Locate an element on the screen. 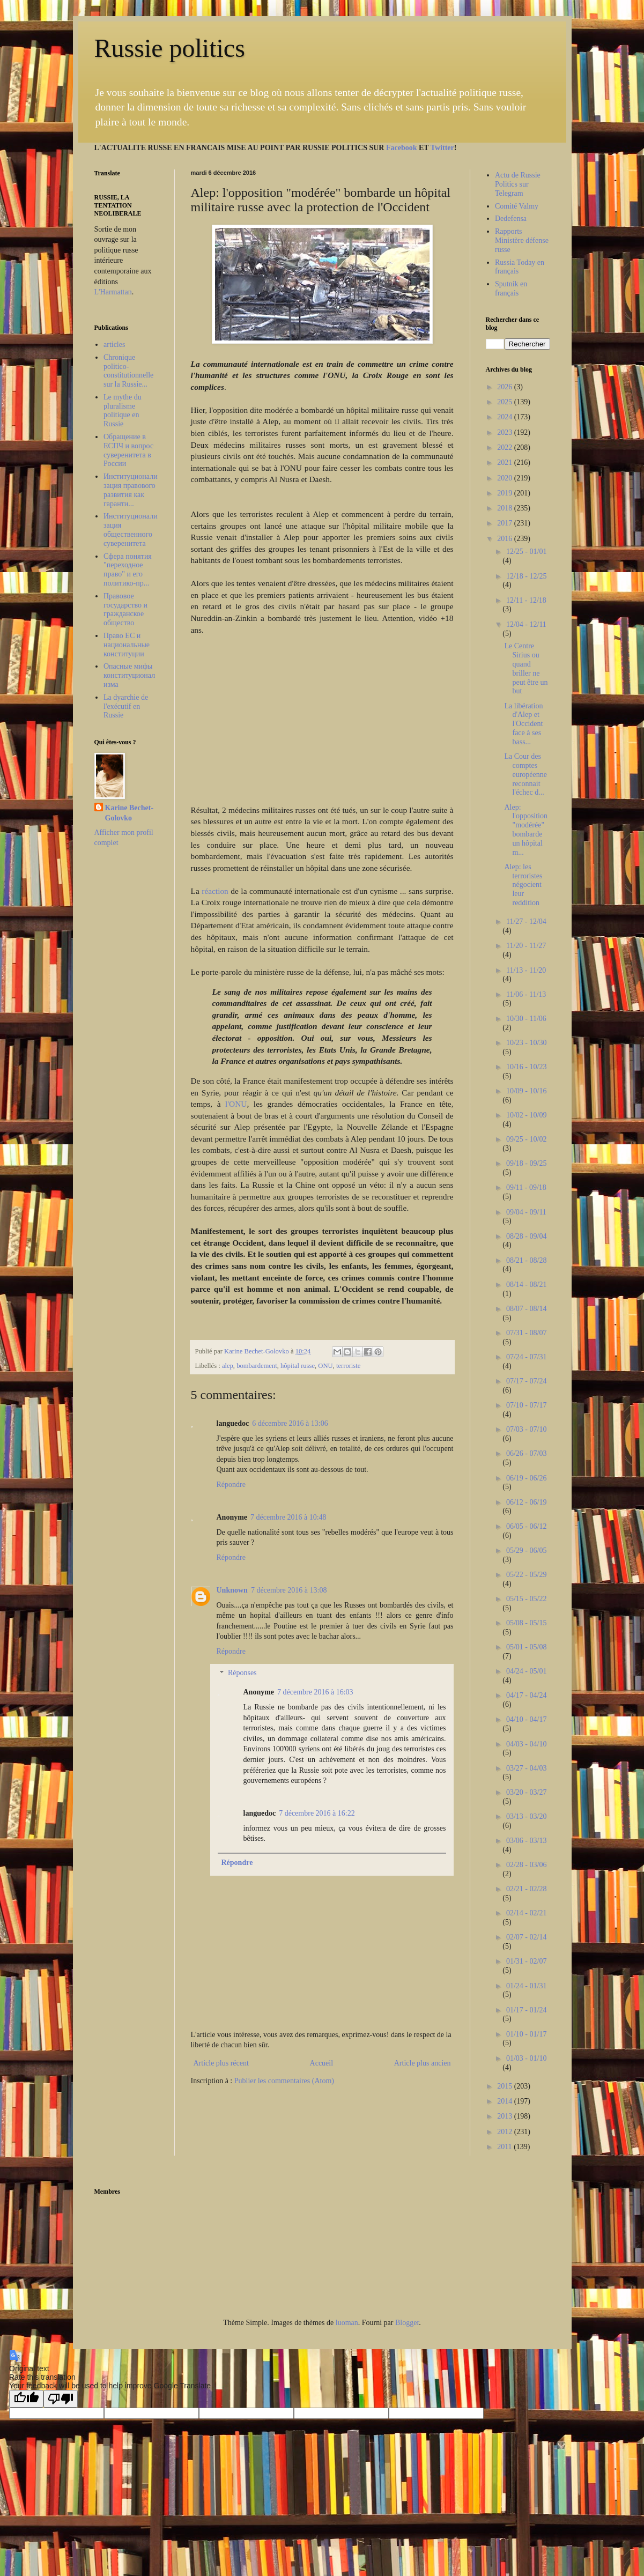 The width and height of the screenshot is (644, 2576). 08/21 - 08/28 is located at coordinates (526, 1260).